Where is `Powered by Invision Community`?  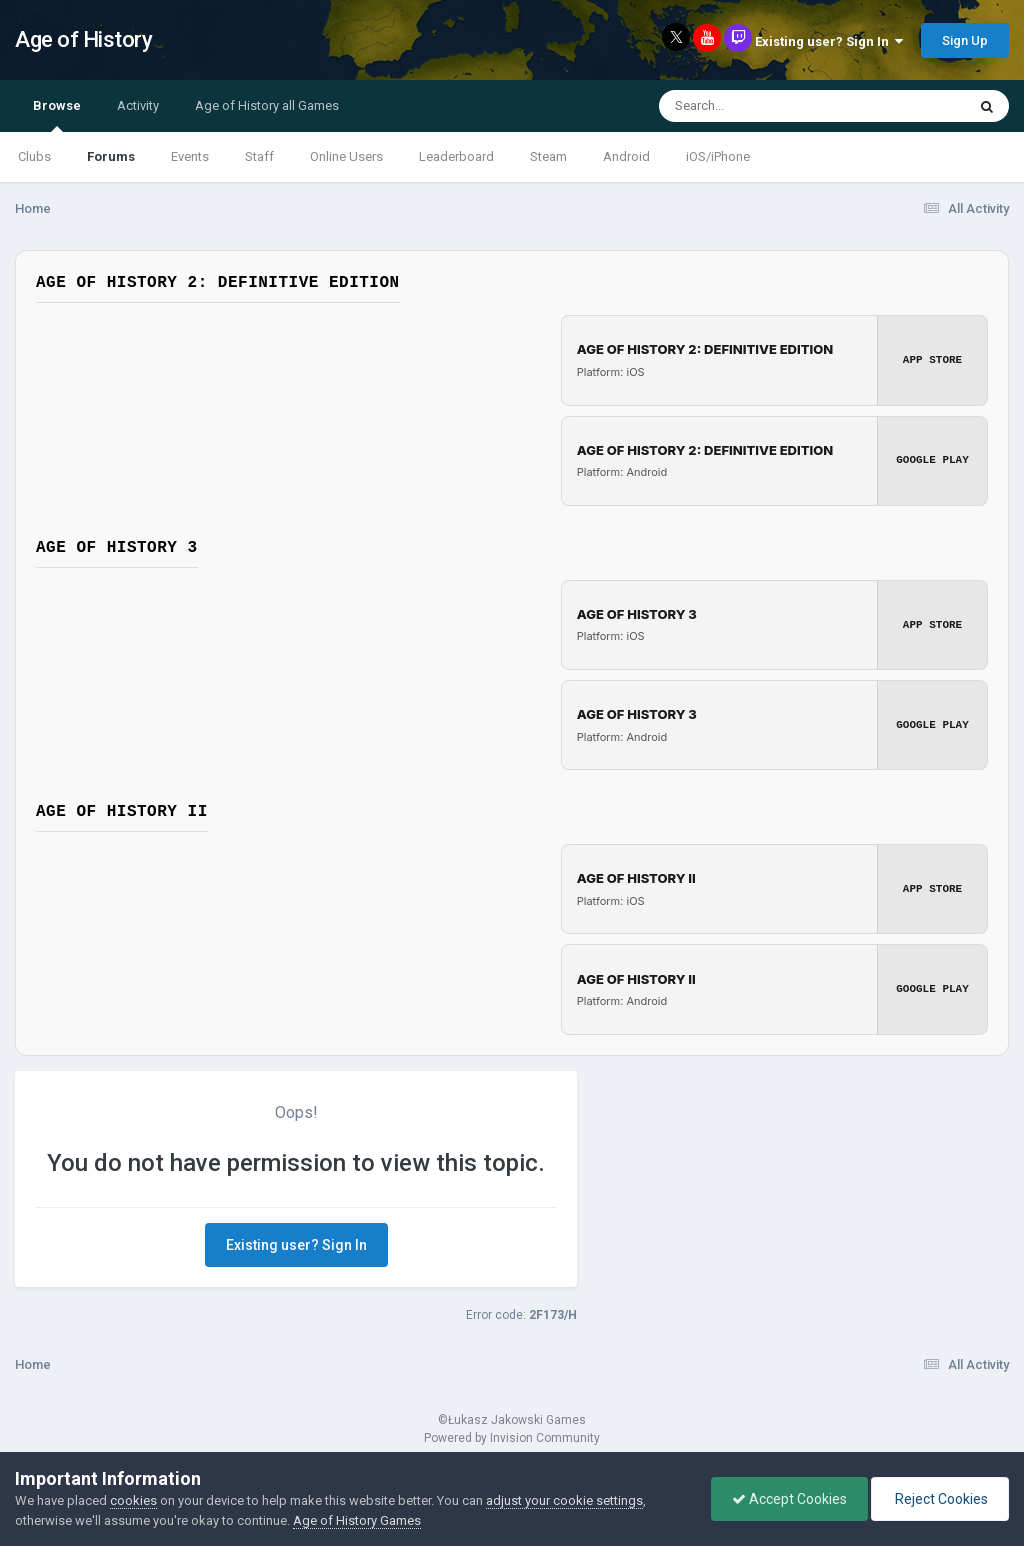 Powered by Invision Community is located at coordinates (512, 1437).